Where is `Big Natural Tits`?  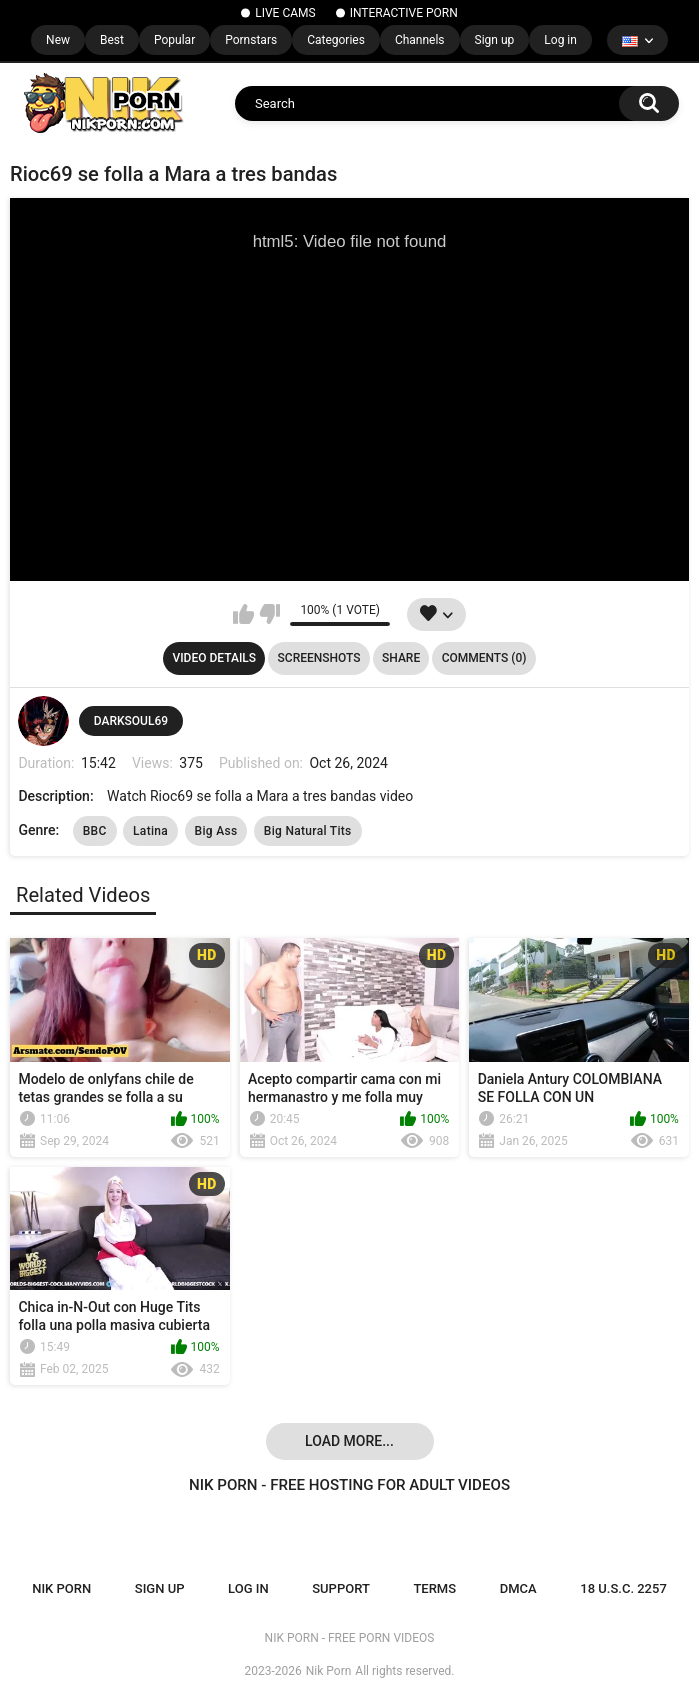 Big Natural Tits is located at coordinates (308, 831).